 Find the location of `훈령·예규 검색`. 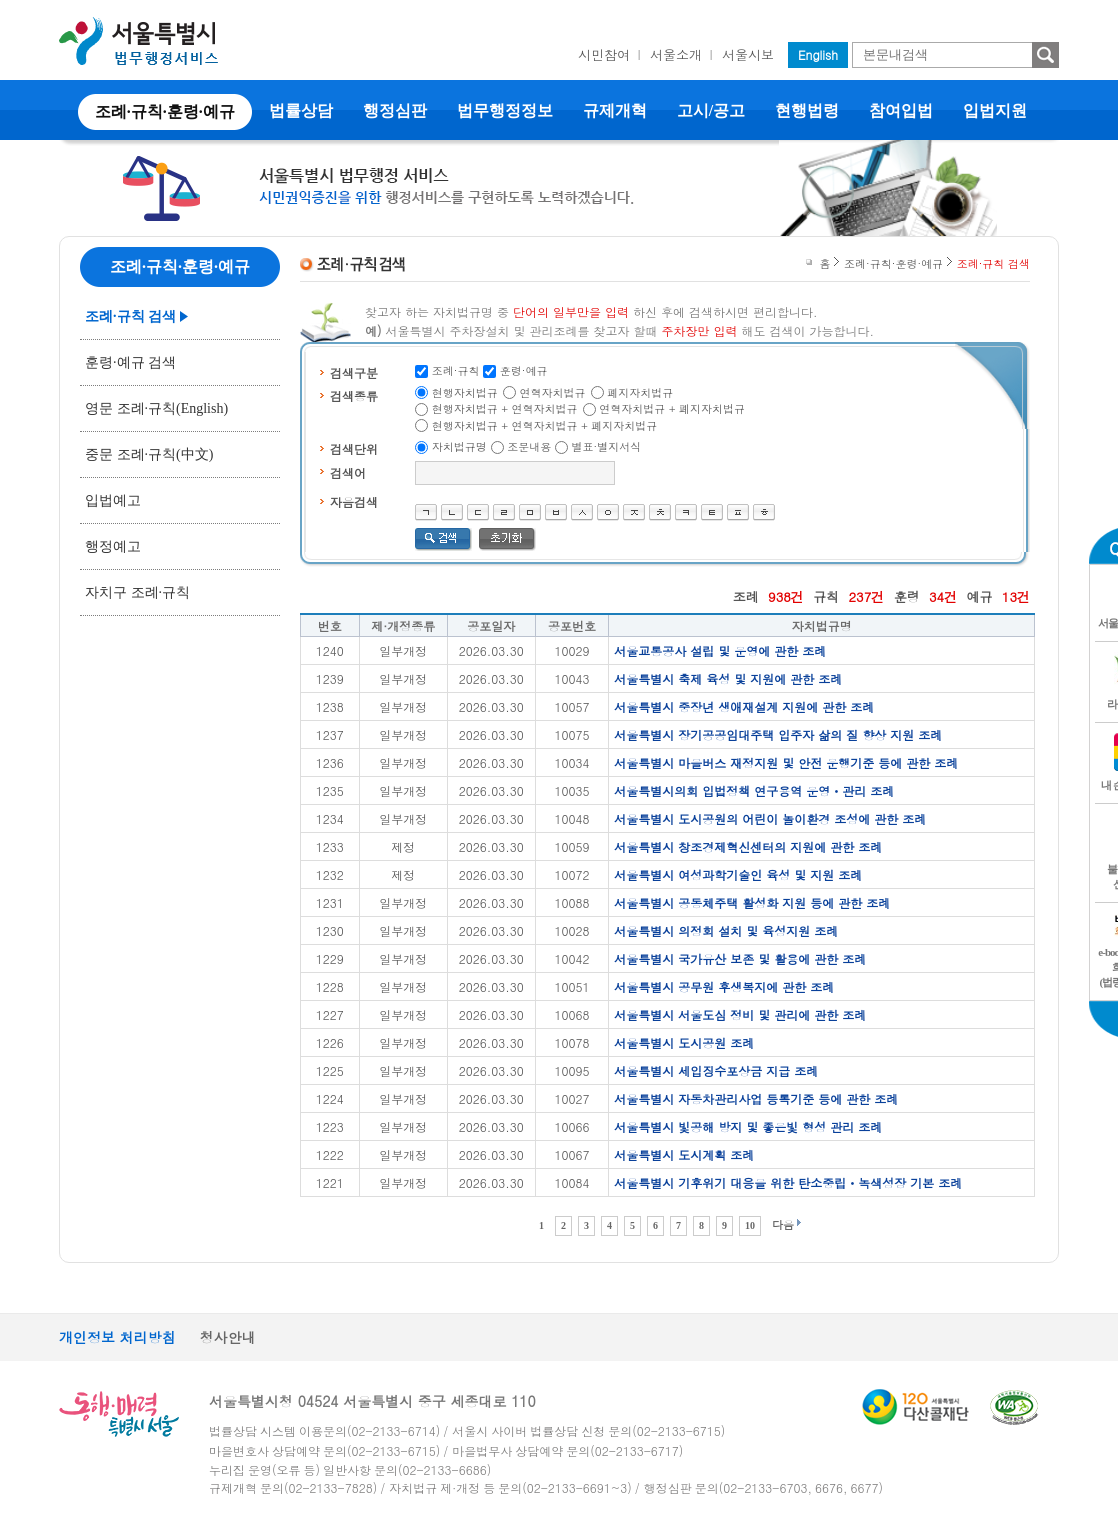

훈령·예규 검색 is located at coordinates (130, 362).